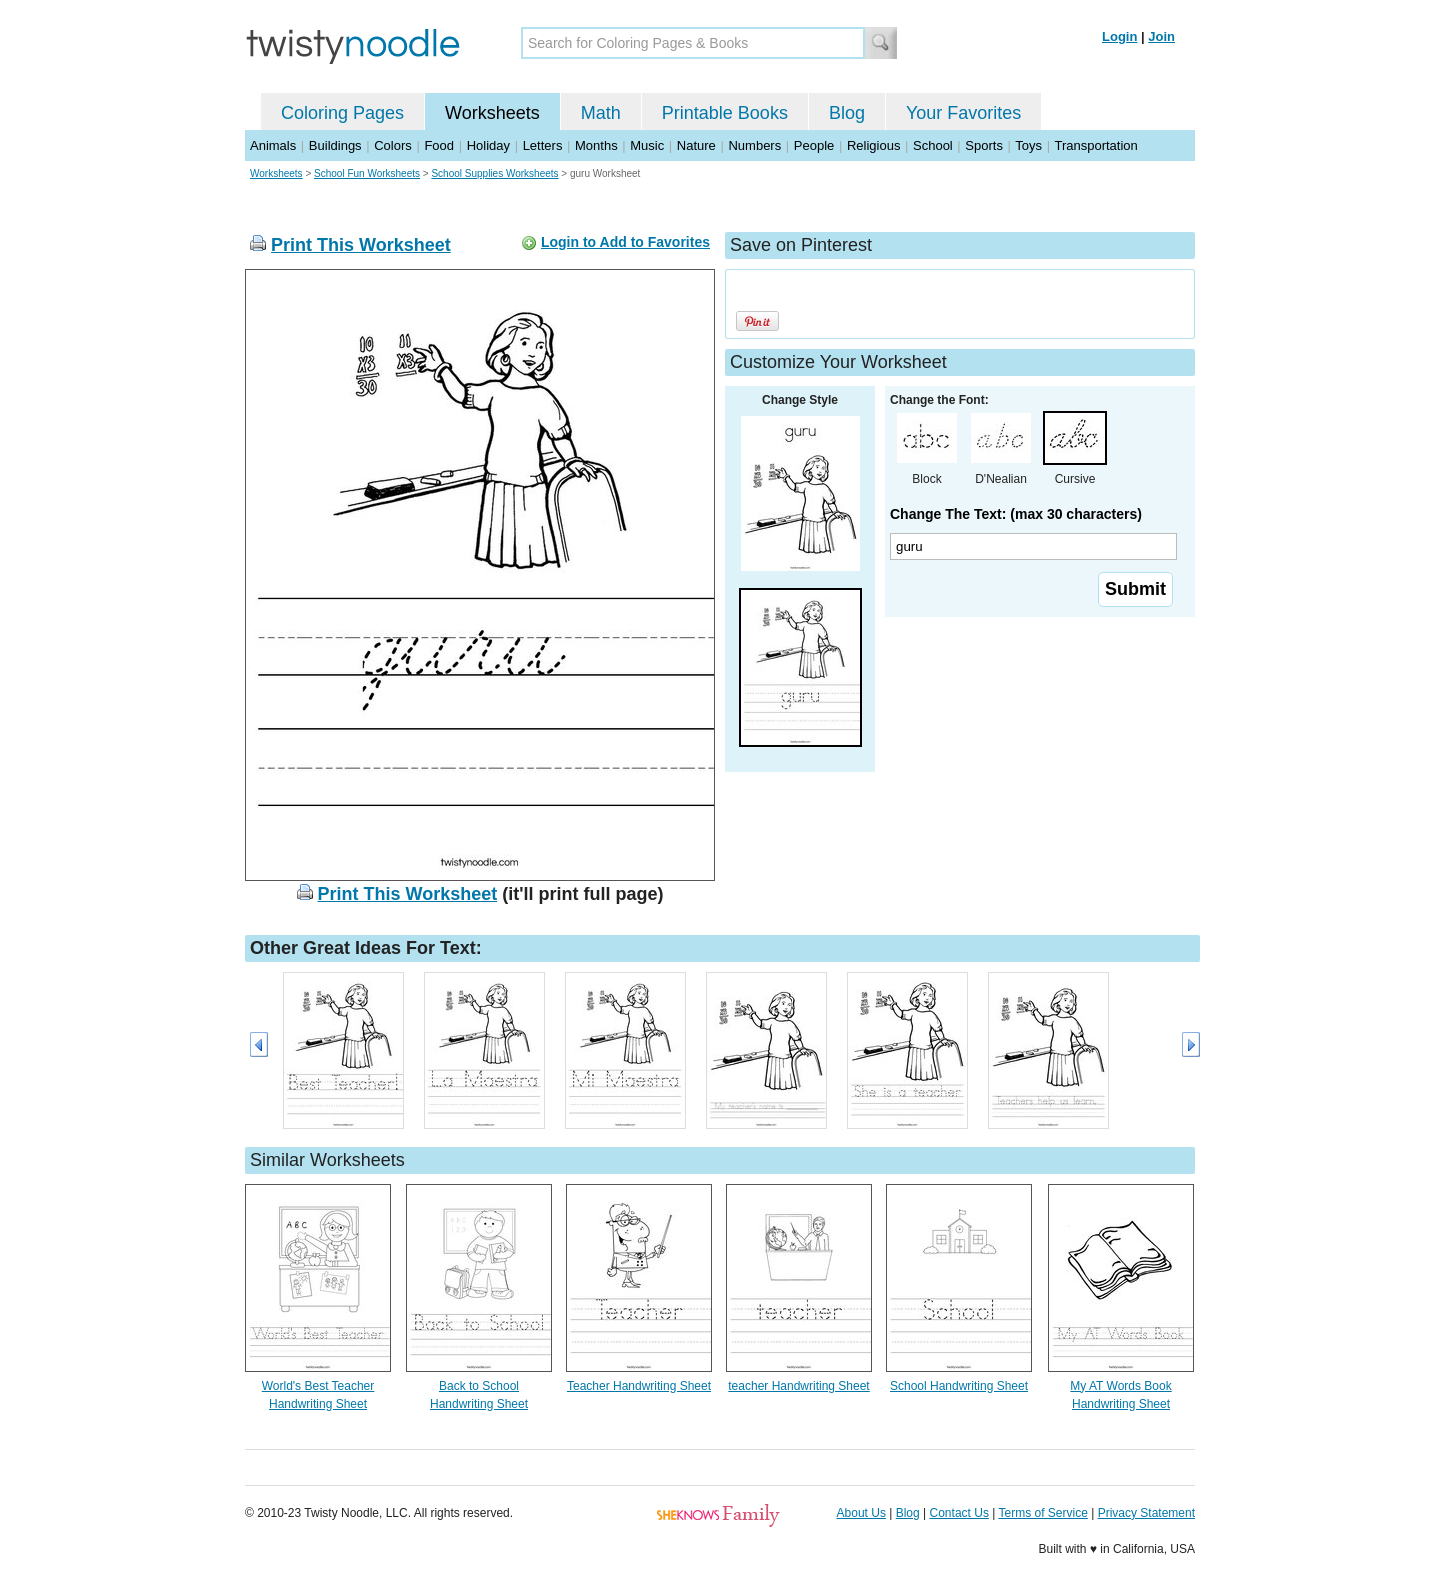 Image resolution: width=1440 pixels, height=1594 pixels. What do you see at coordinates (639, 1386) in the screenshot?
I see `Teacher Handwriting Sheet` at bounding box center [639, 1386].